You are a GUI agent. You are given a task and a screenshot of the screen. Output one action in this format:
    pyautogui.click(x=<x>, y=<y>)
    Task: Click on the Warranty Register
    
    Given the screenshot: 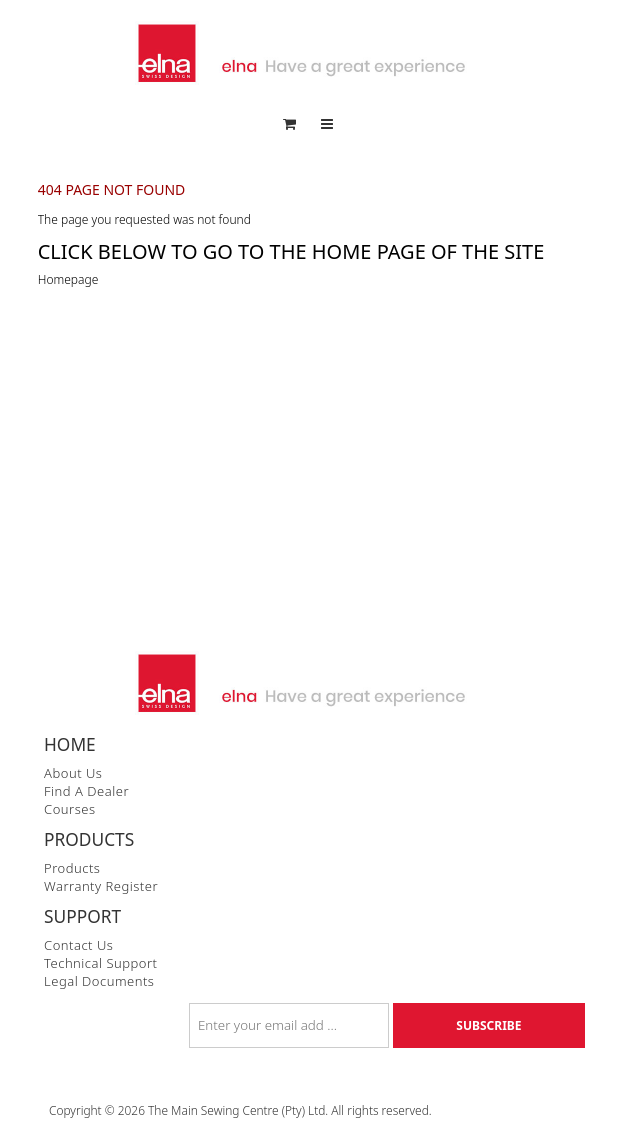 What is the action you would take?
    pyautogui.click(x=101, y=886)
    